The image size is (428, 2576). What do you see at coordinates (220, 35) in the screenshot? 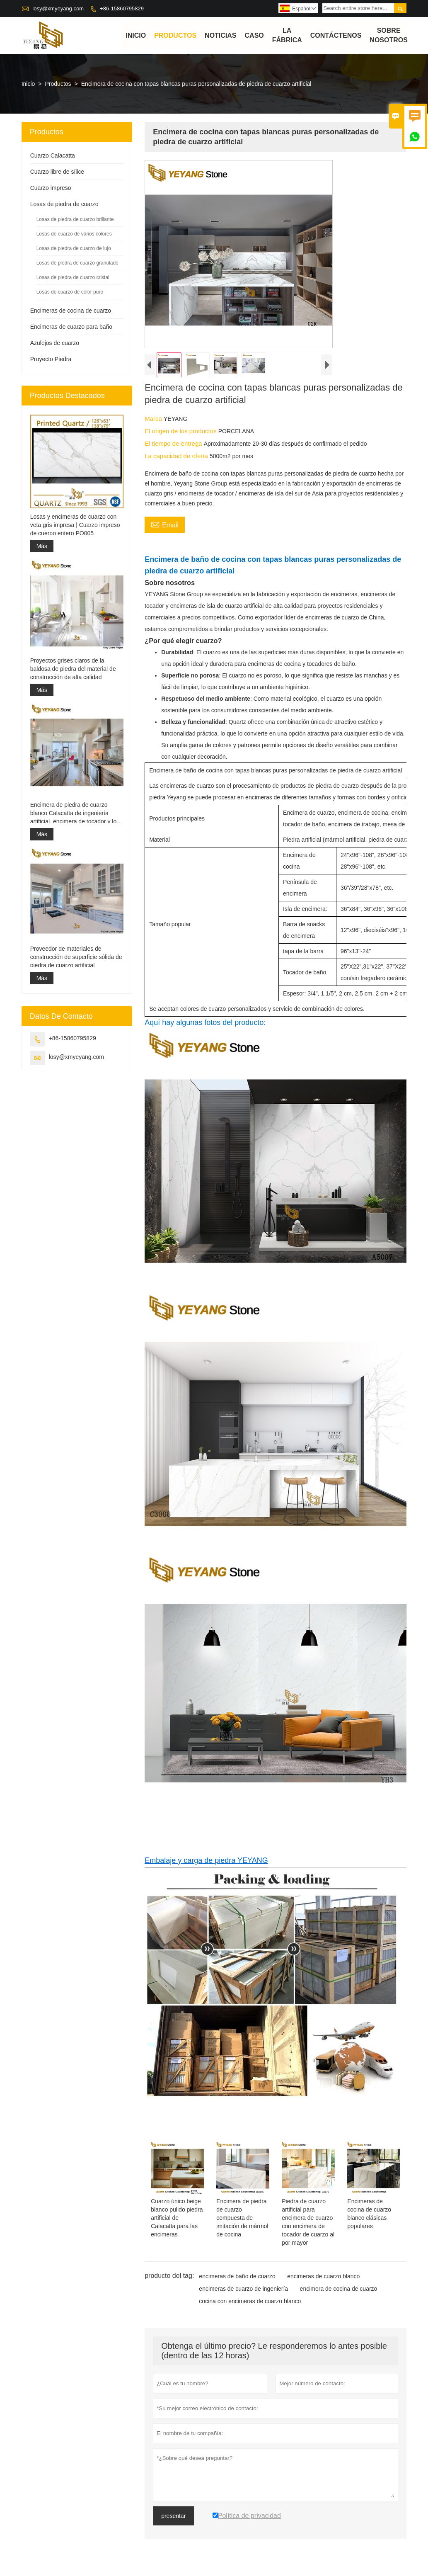
I see `noticias` at bounding box center [220, 35].